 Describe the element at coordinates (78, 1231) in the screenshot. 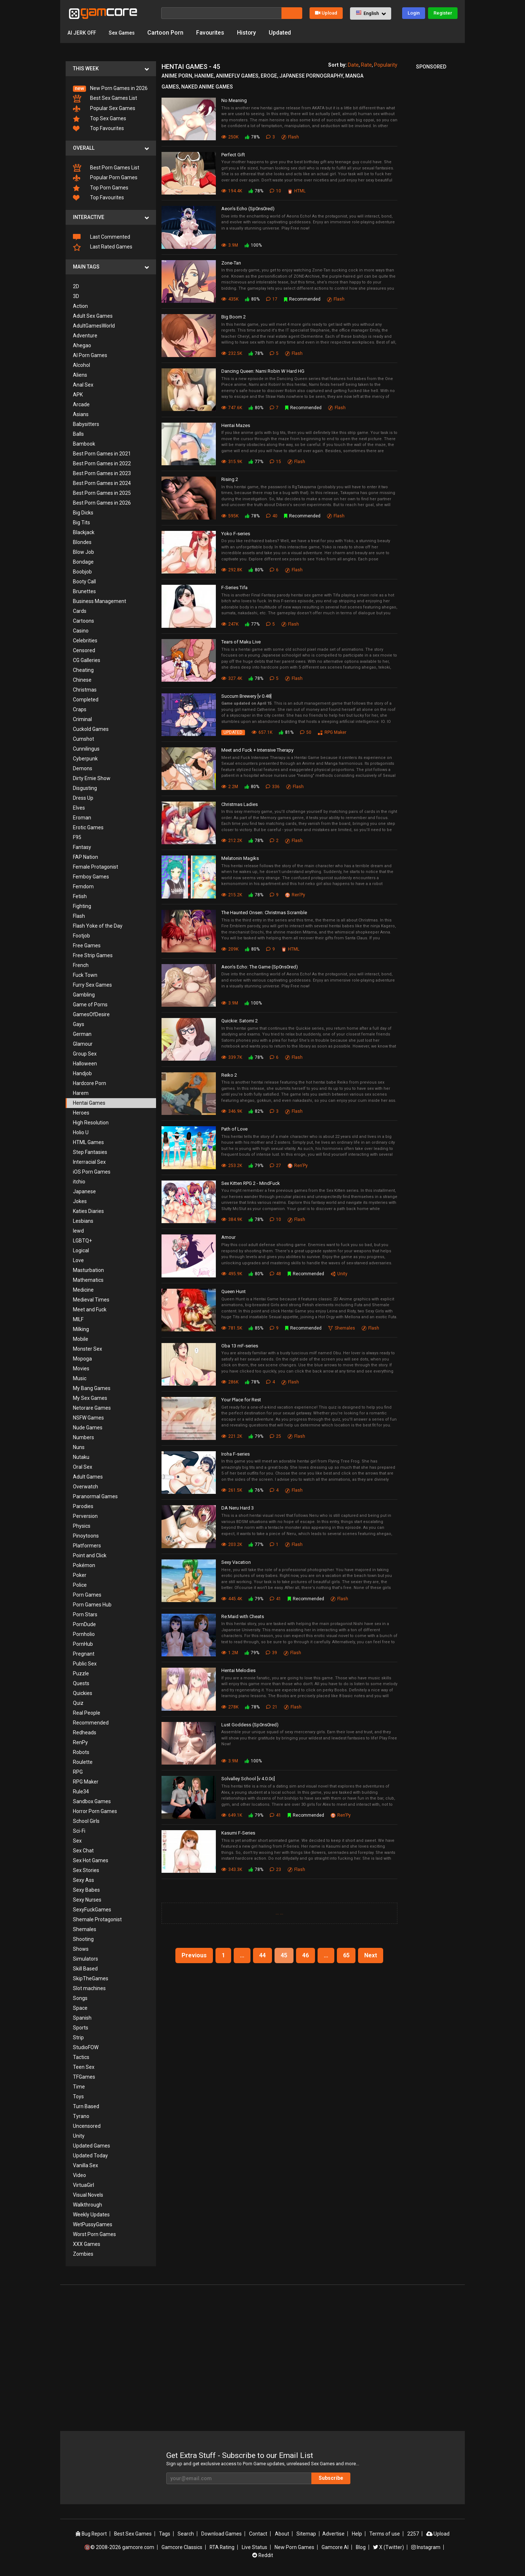

I see `lewd` at that location.